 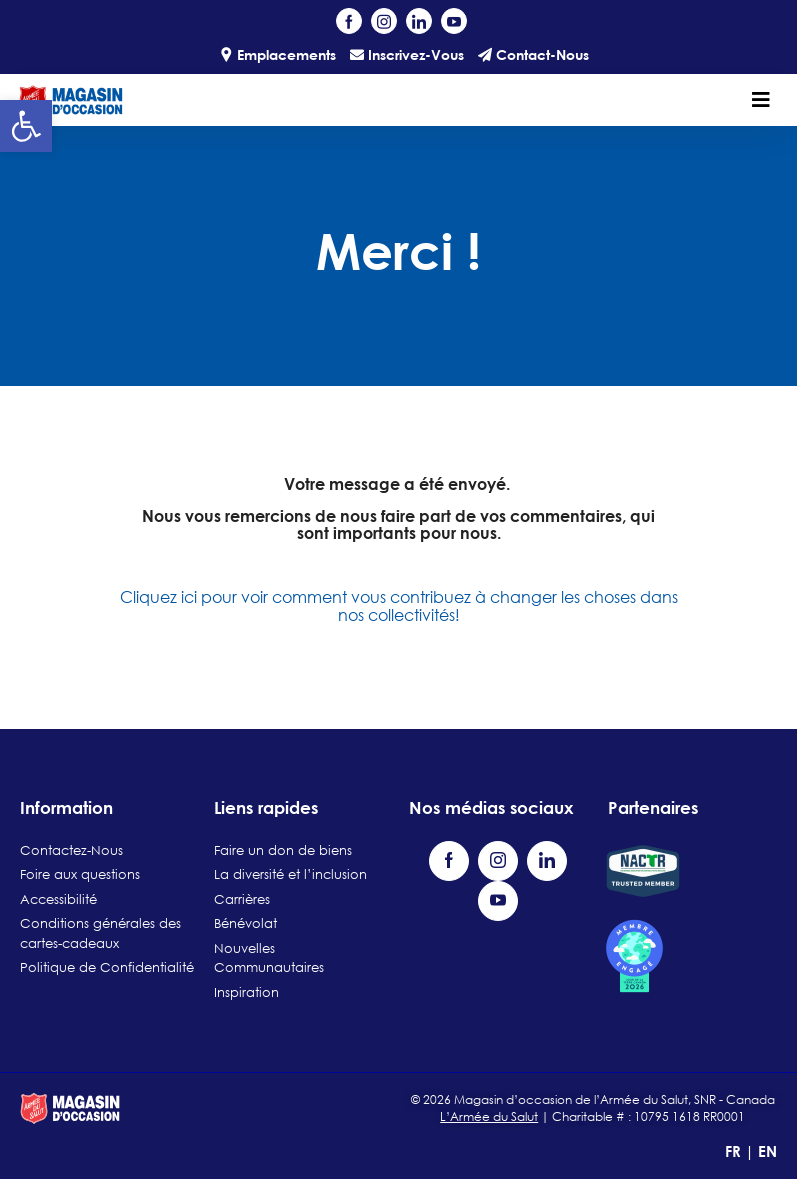 What do you see at coordinates (767, 1151) in the screenshot?
I see `EN` at bounding box center [767, 1151].